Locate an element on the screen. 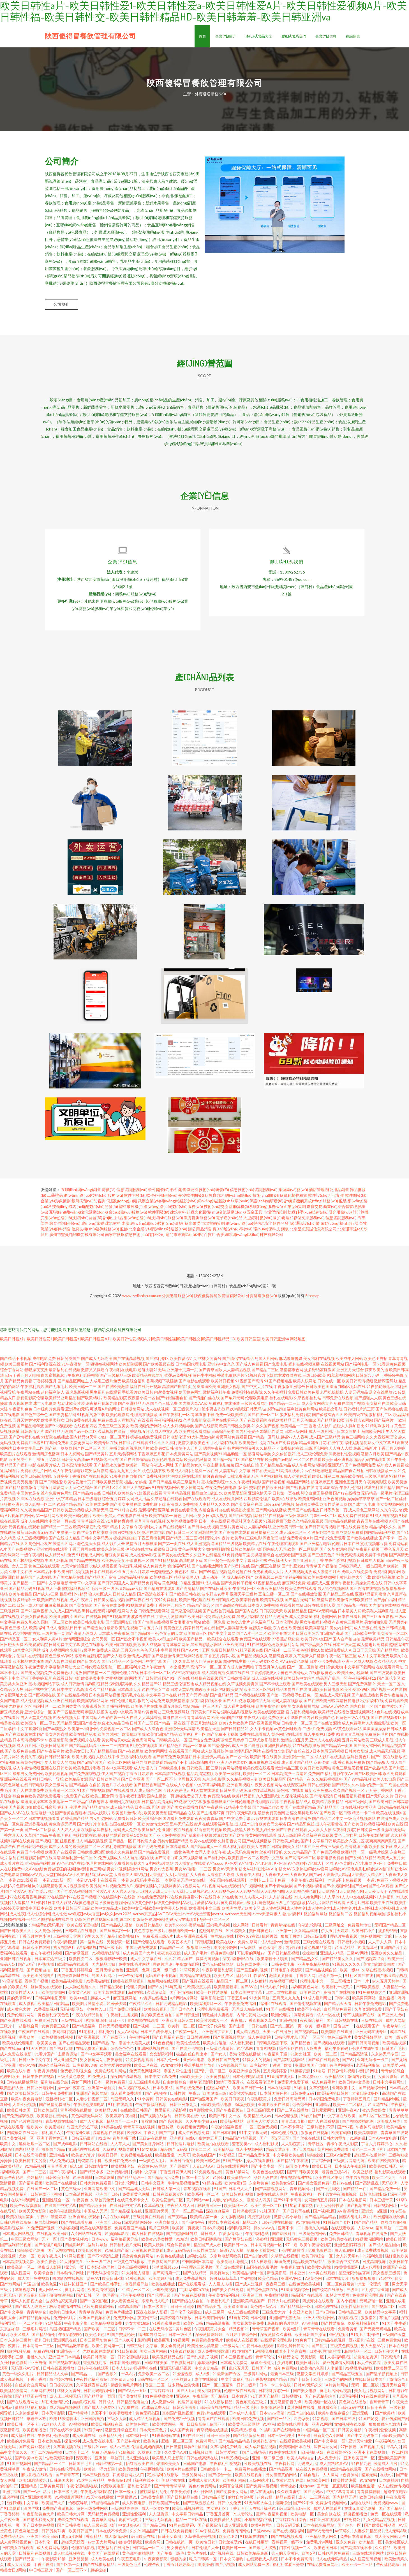 Image resolution: width=409 pixels, height=2576 pixels. 国产在线观看网址 is located at coordinates (23, 2404).